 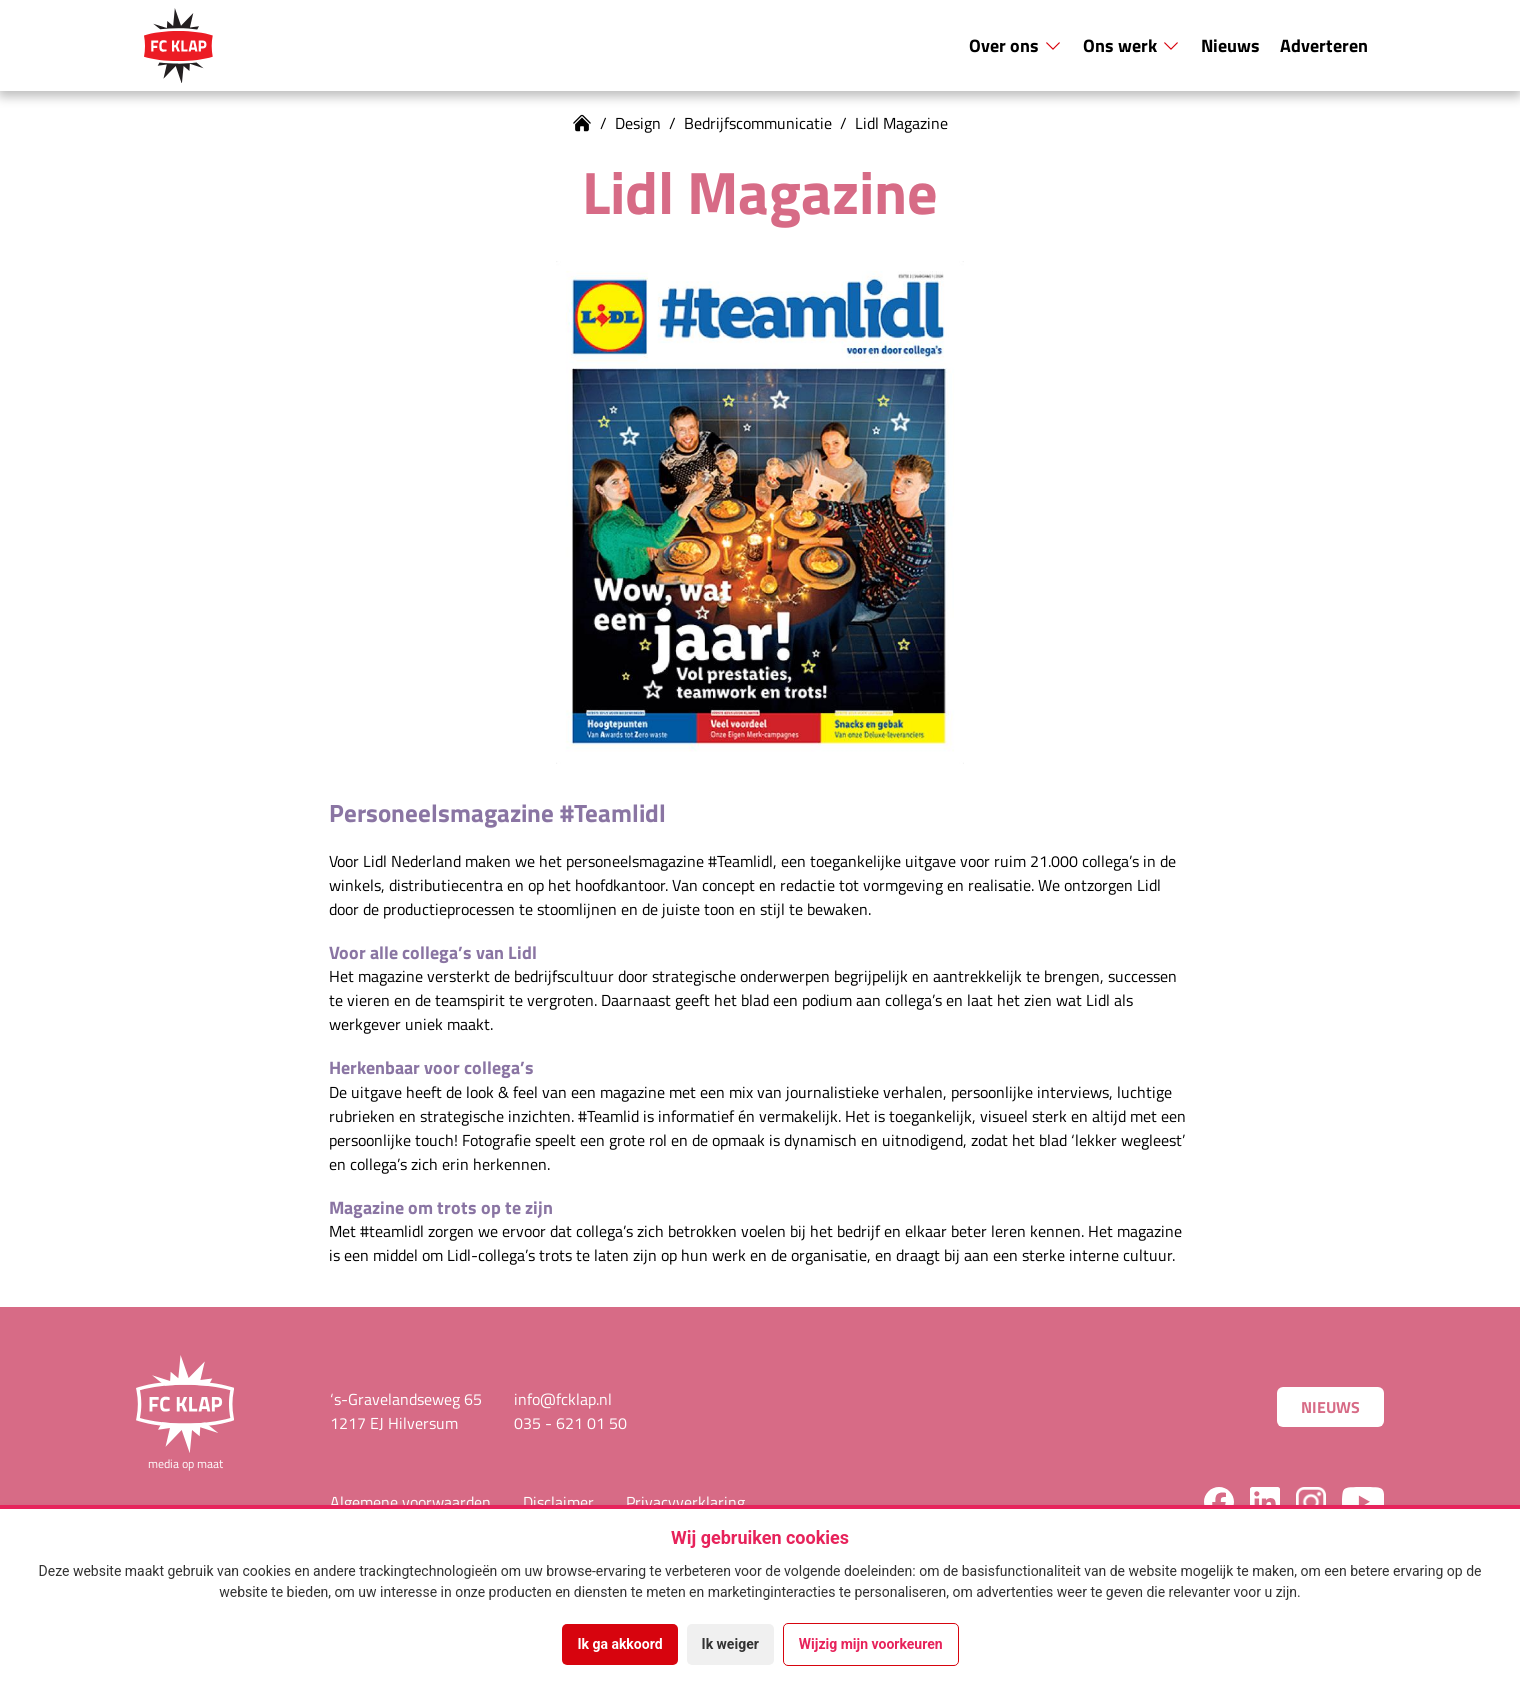 What do you see at coordinates (1230, 45) in the screenshot?
I see `Nieuws` at bounding box center [1230, 45].